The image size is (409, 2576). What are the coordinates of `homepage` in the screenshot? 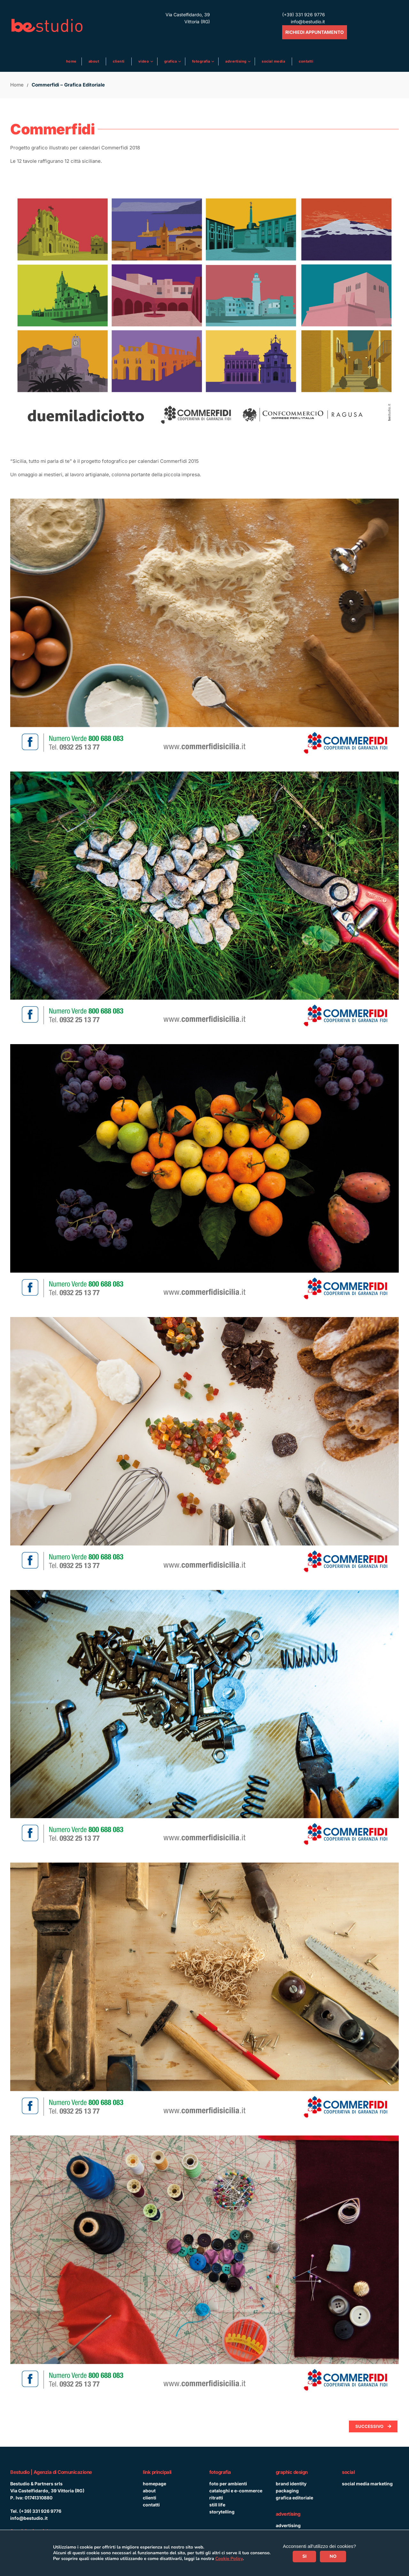 It's located at (154, 2483).